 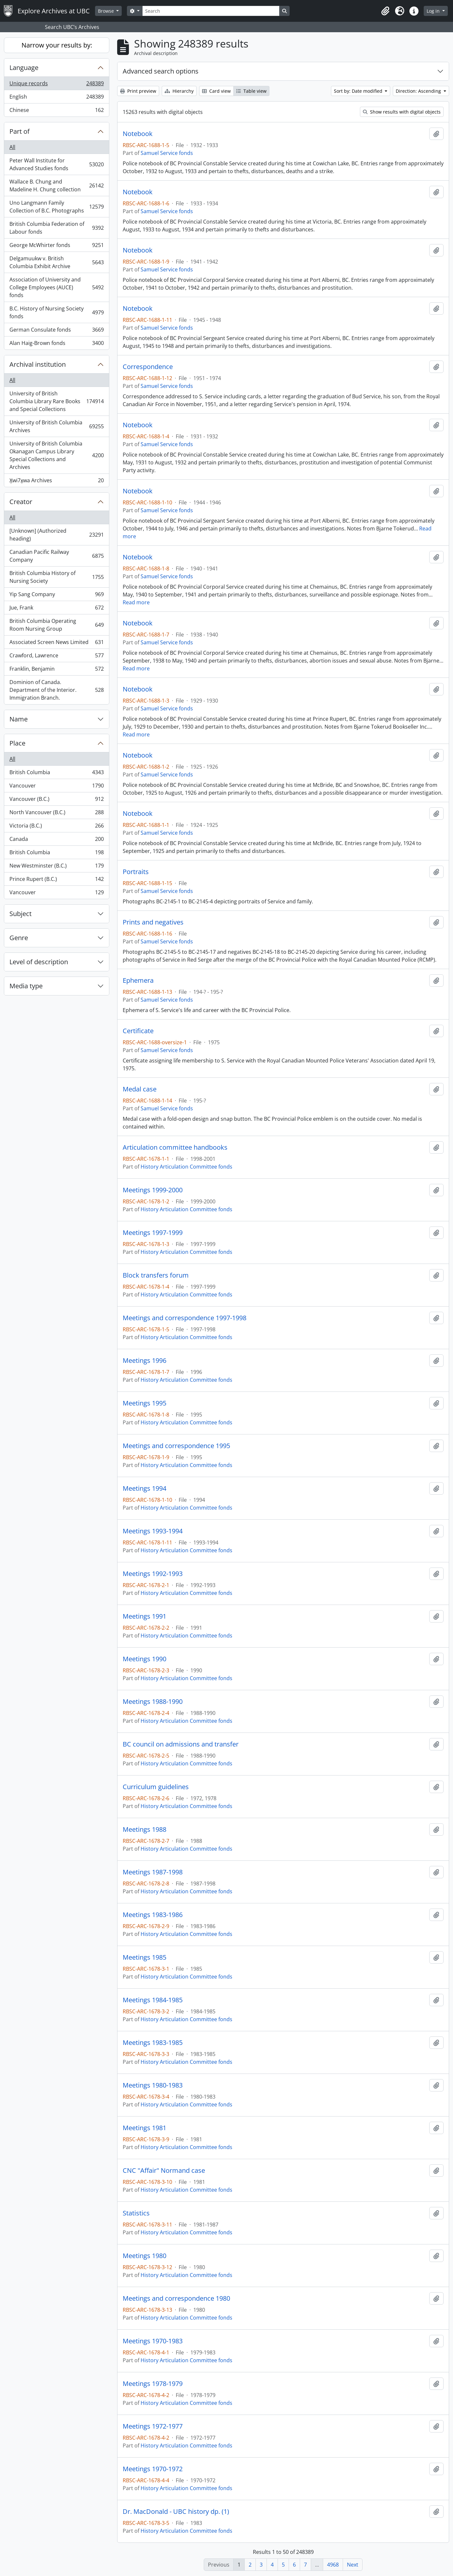 What do you see at coordinates (153, 922) in the screenshot?
I see `Prints and negatives` at bounding box center [153, 922].